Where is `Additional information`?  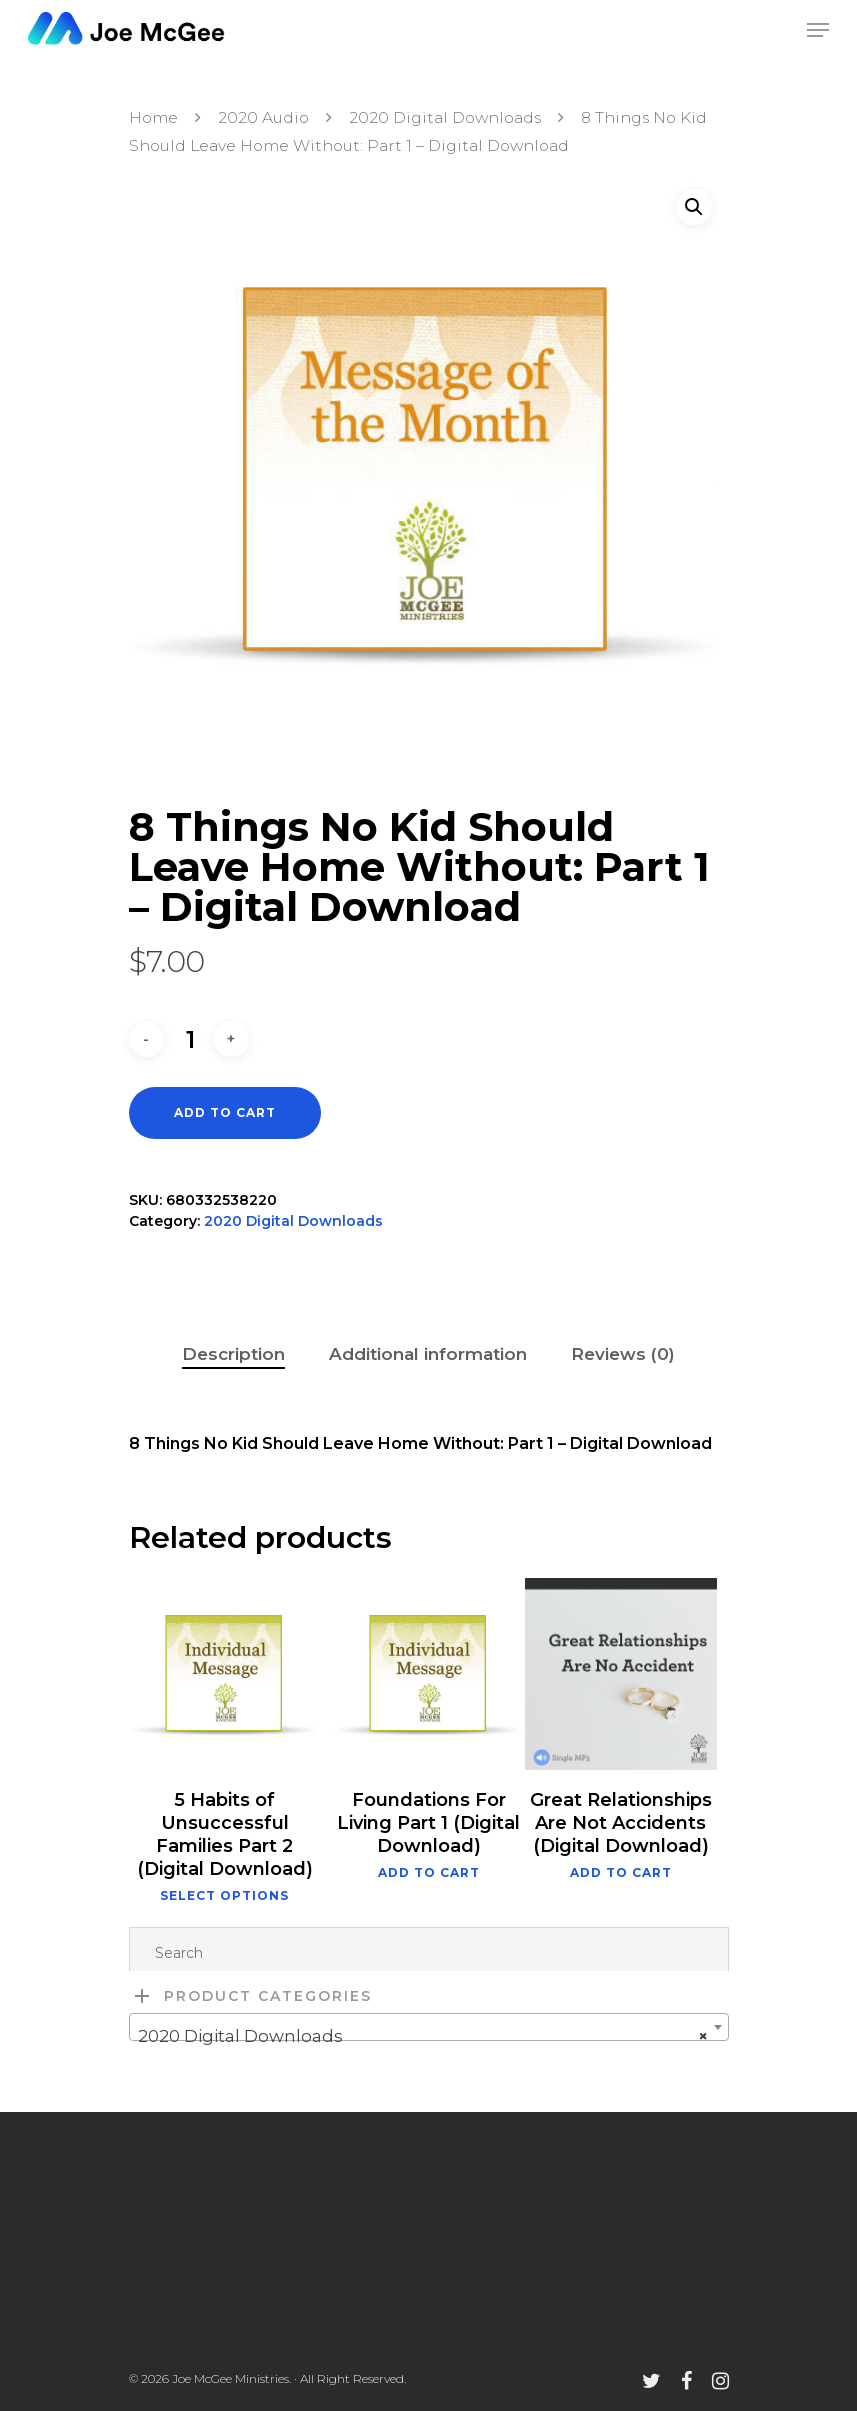
Additional information is located at coordinates (428, 1354).